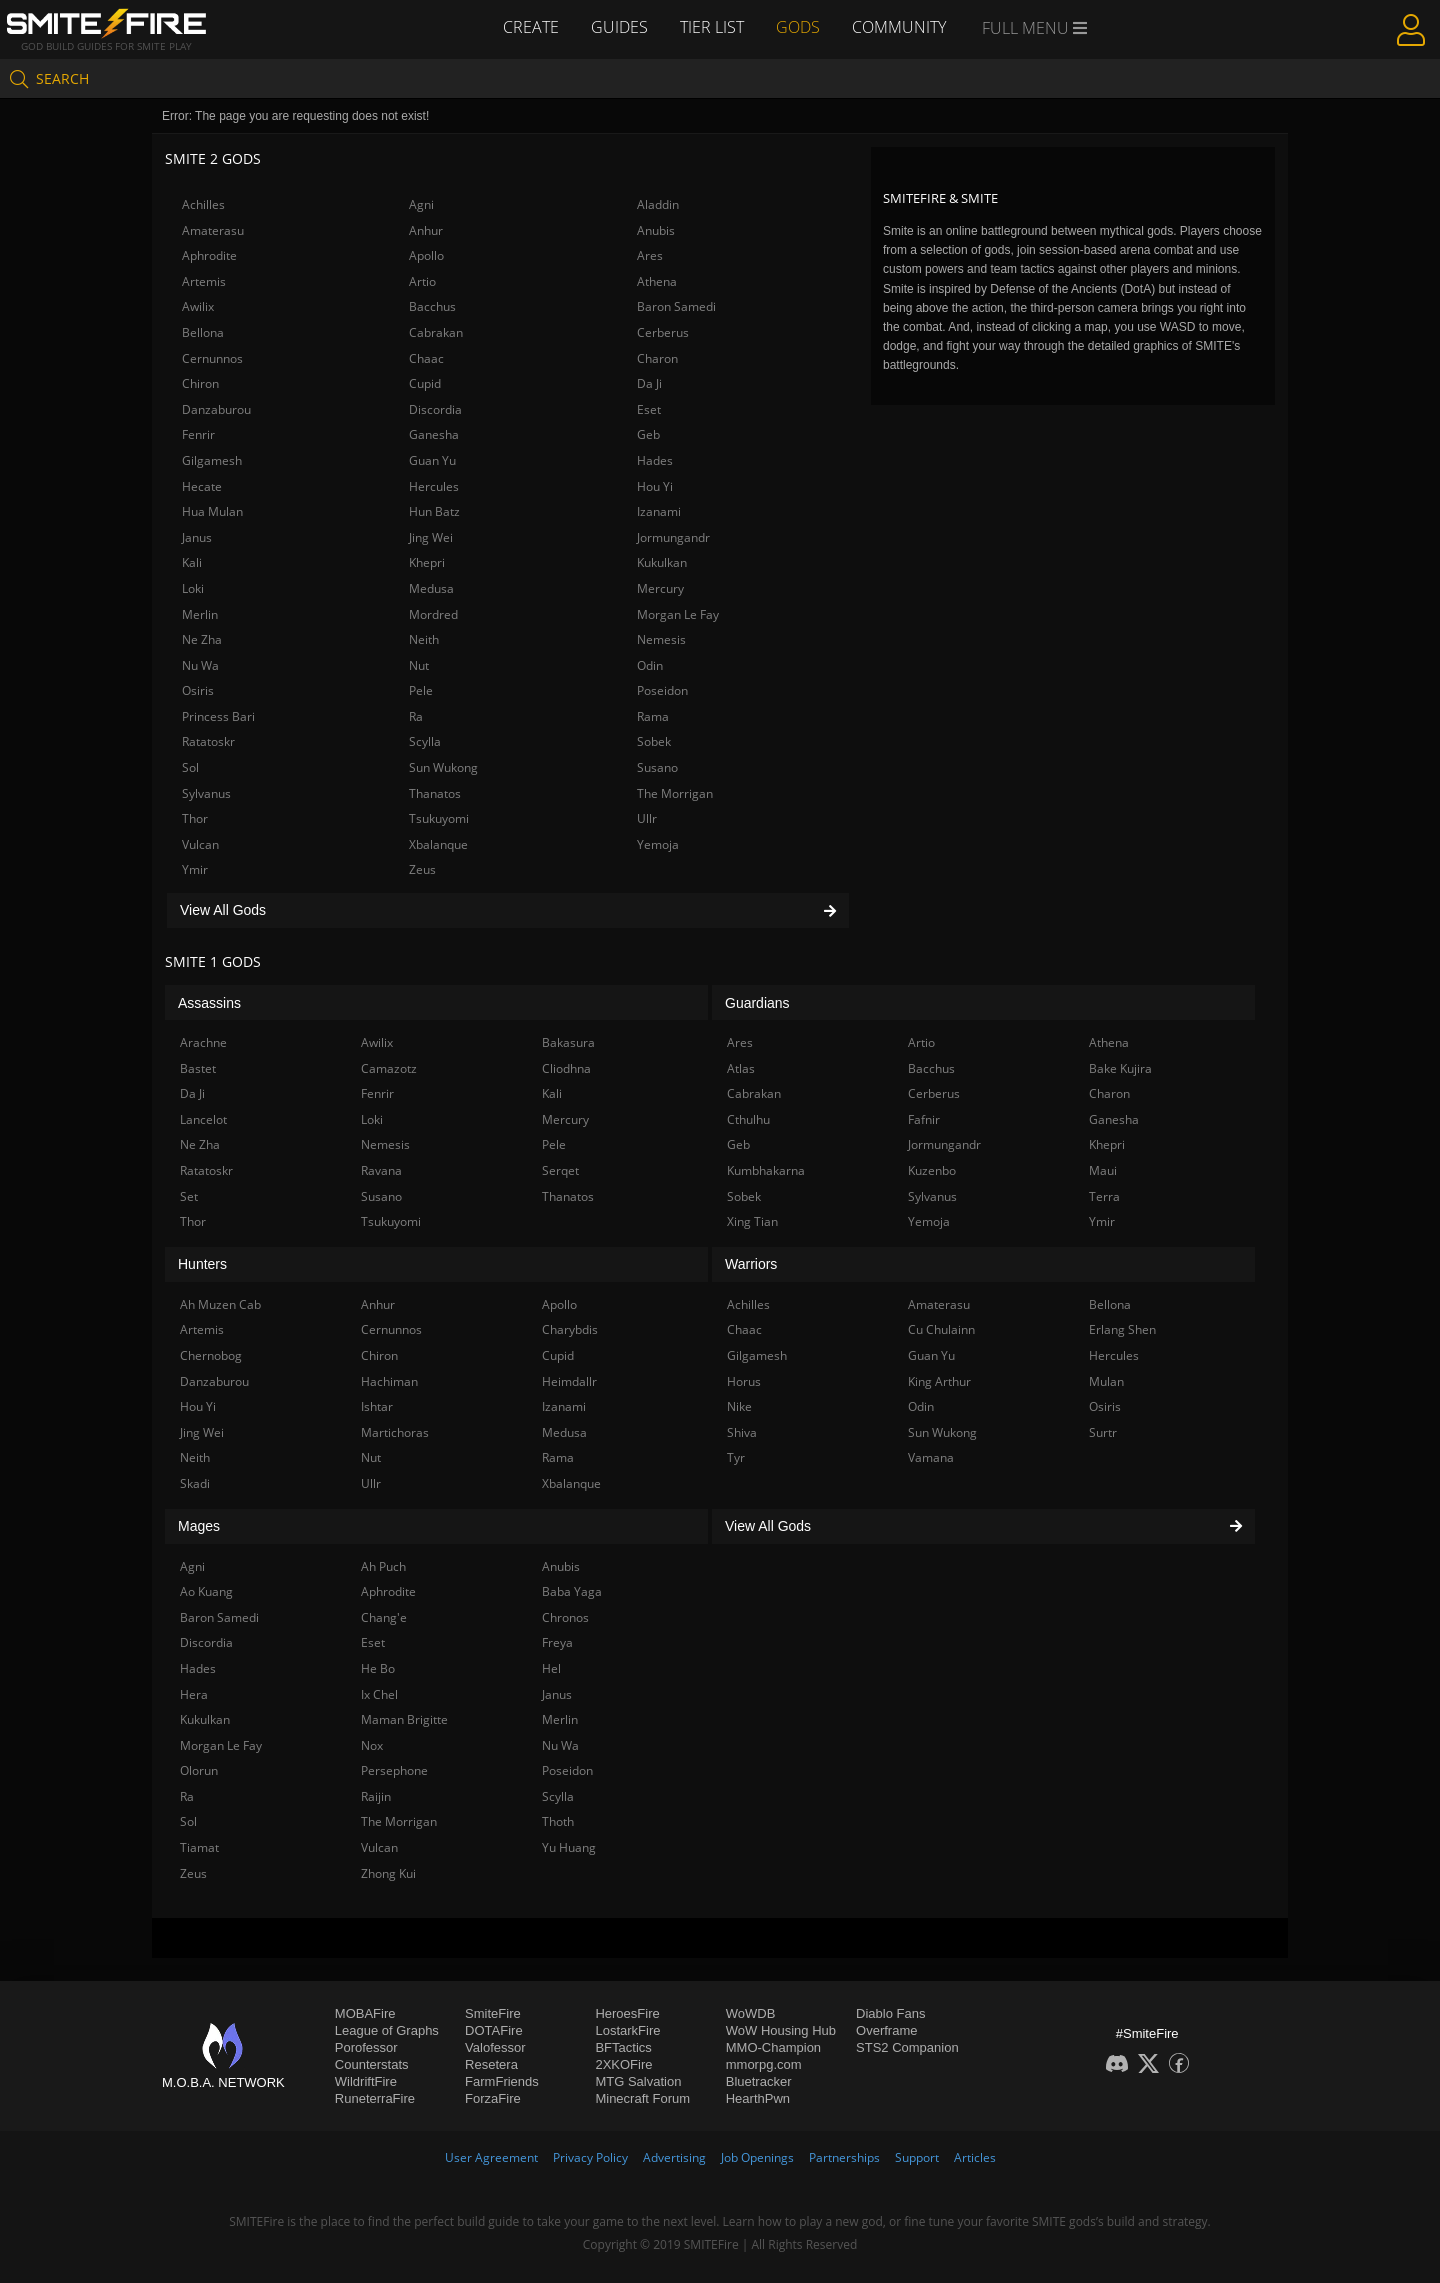  What do you see at coordinates (372, 2064) in the screenshot?
I see `Counterstats` at bounding box center [372, 2064].